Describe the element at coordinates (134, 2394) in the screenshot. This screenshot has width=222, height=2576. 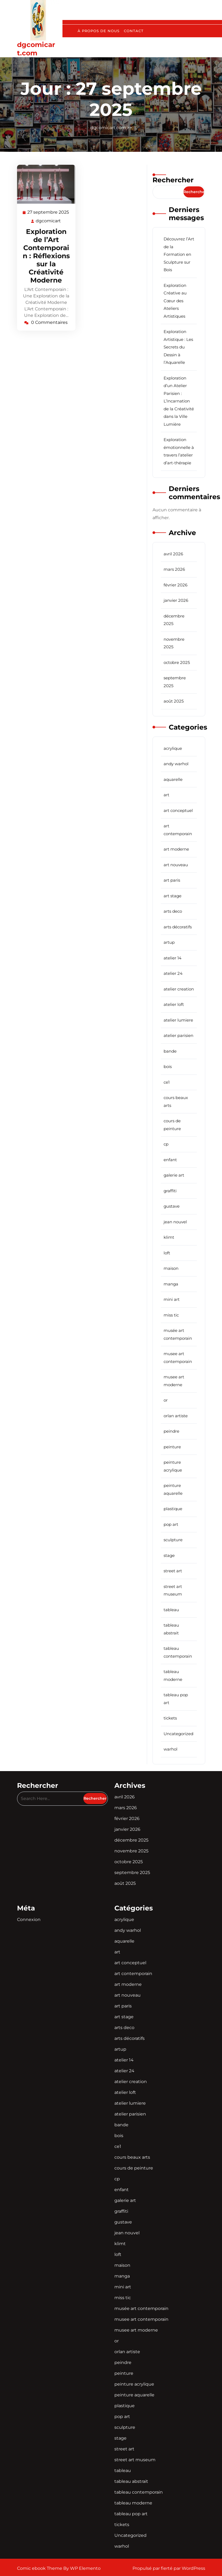
I see `peinture aquarelle` at that location.